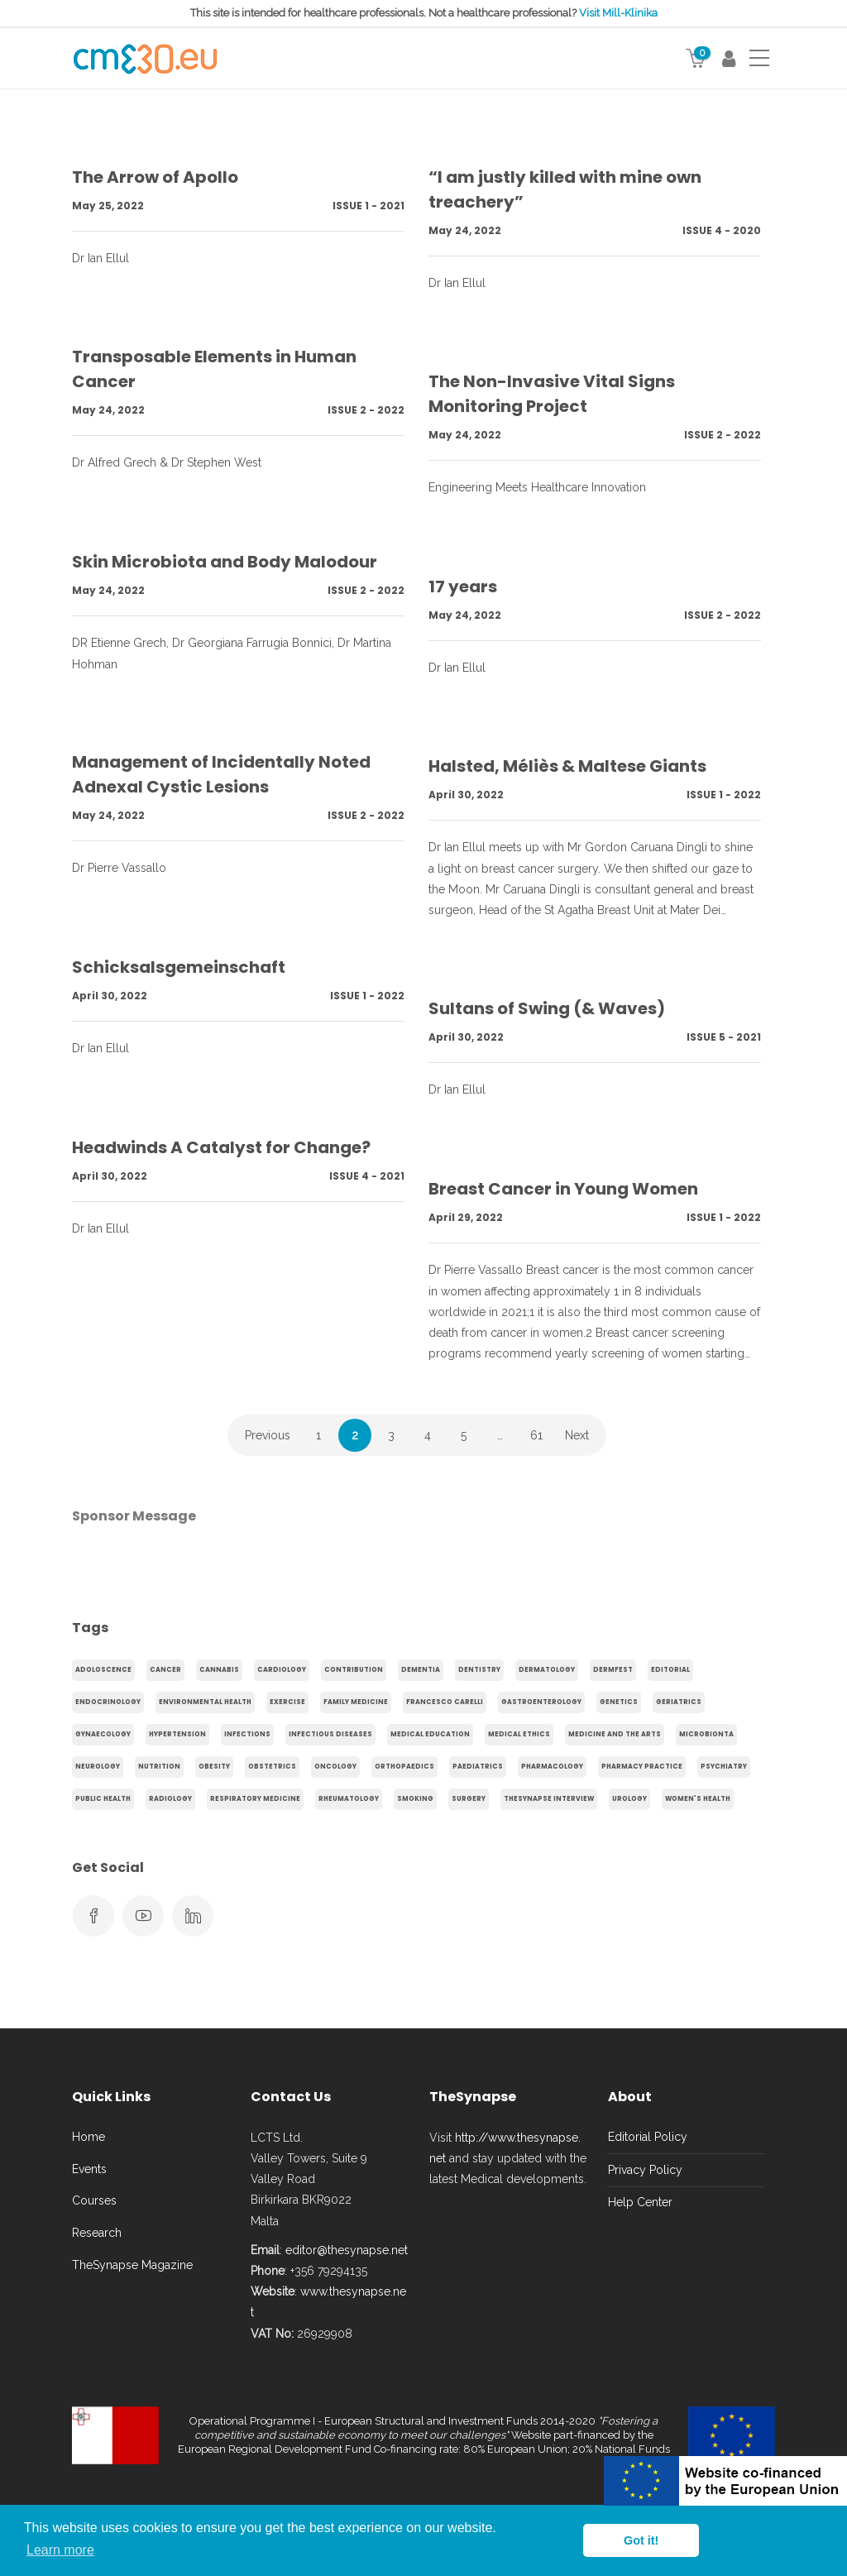 This screenshot has width=847, height=2576. I want to click on Got it! [button], so click(641, 2540).